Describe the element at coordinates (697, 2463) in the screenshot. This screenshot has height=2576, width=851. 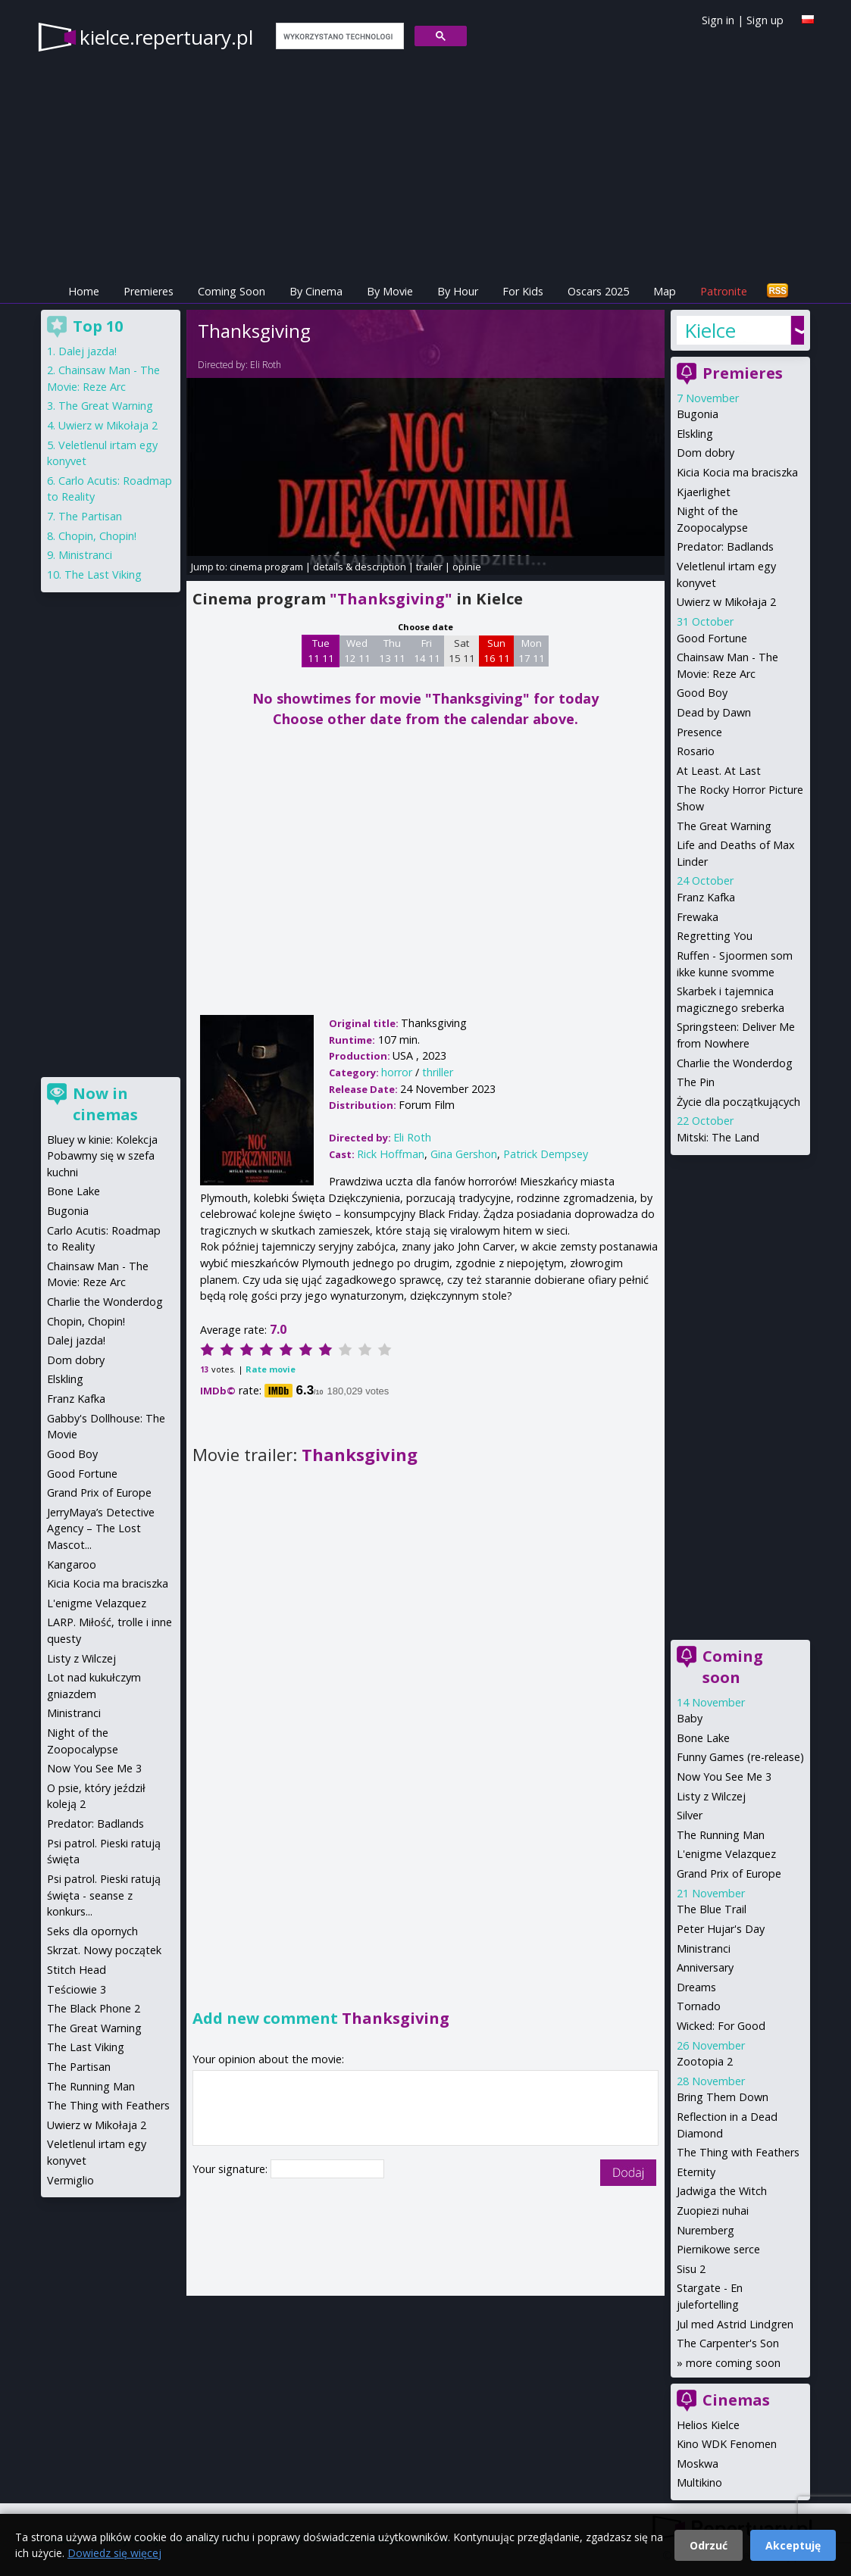
I see `Moskwa` at that location.